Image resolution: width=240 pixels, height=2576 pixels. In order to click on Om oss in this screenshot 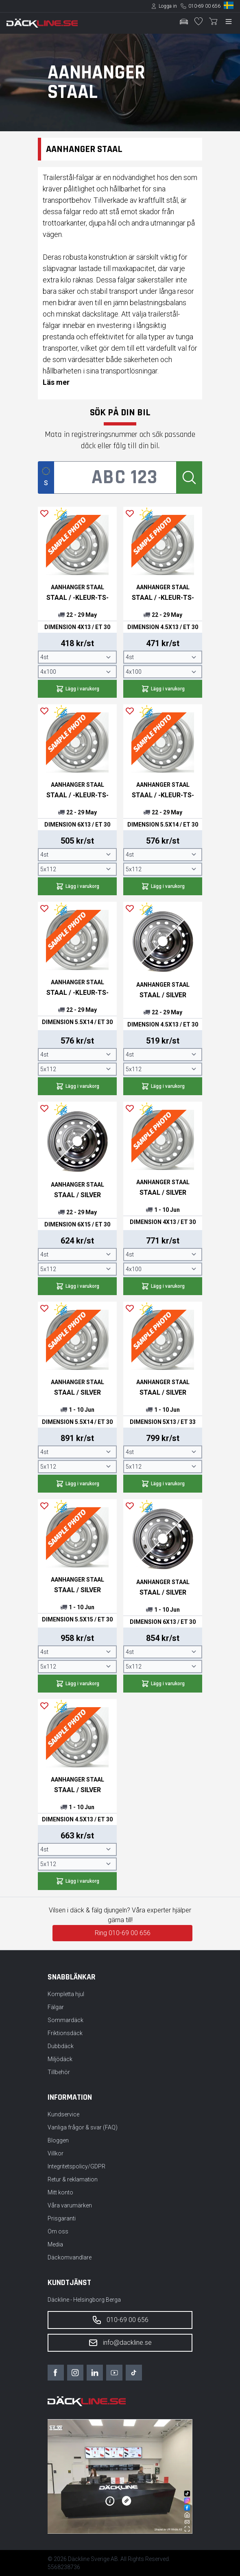, I will do `click(58, 2231)`.